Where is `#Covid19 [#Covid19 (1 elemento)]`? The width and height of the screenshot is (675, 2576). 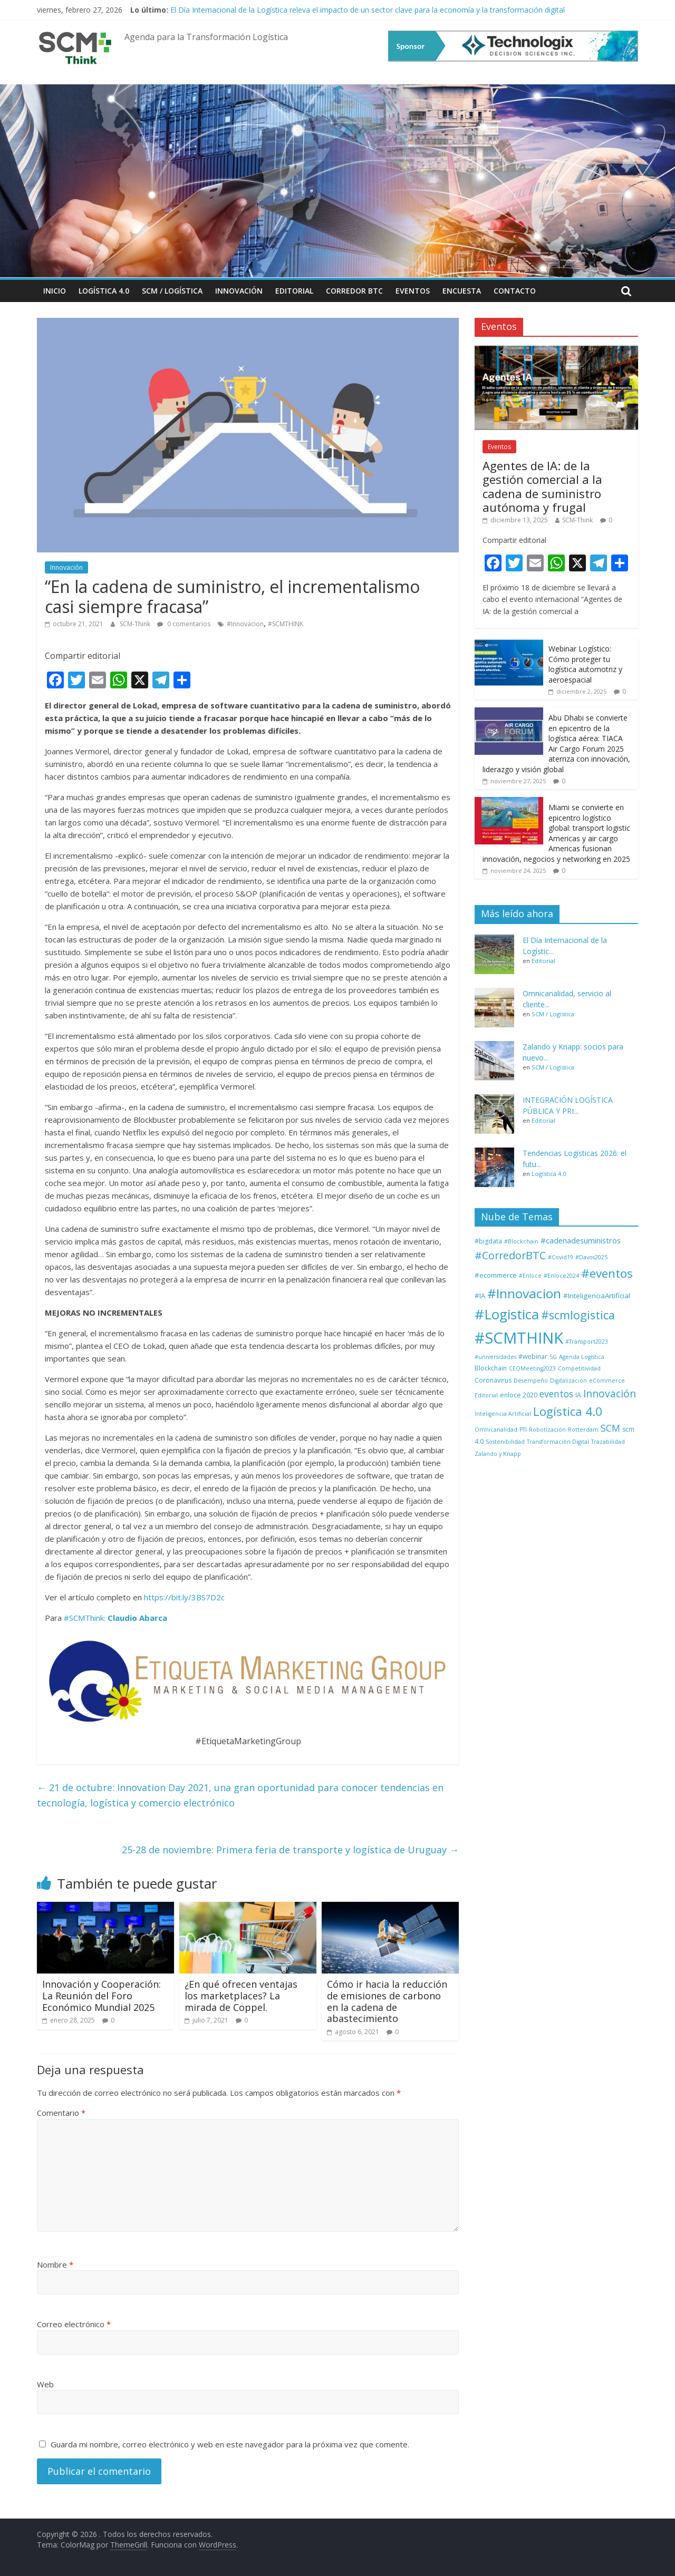 #Covid19 [#Covid19 (1 elemento)] is located at coordinates (560, 1257).